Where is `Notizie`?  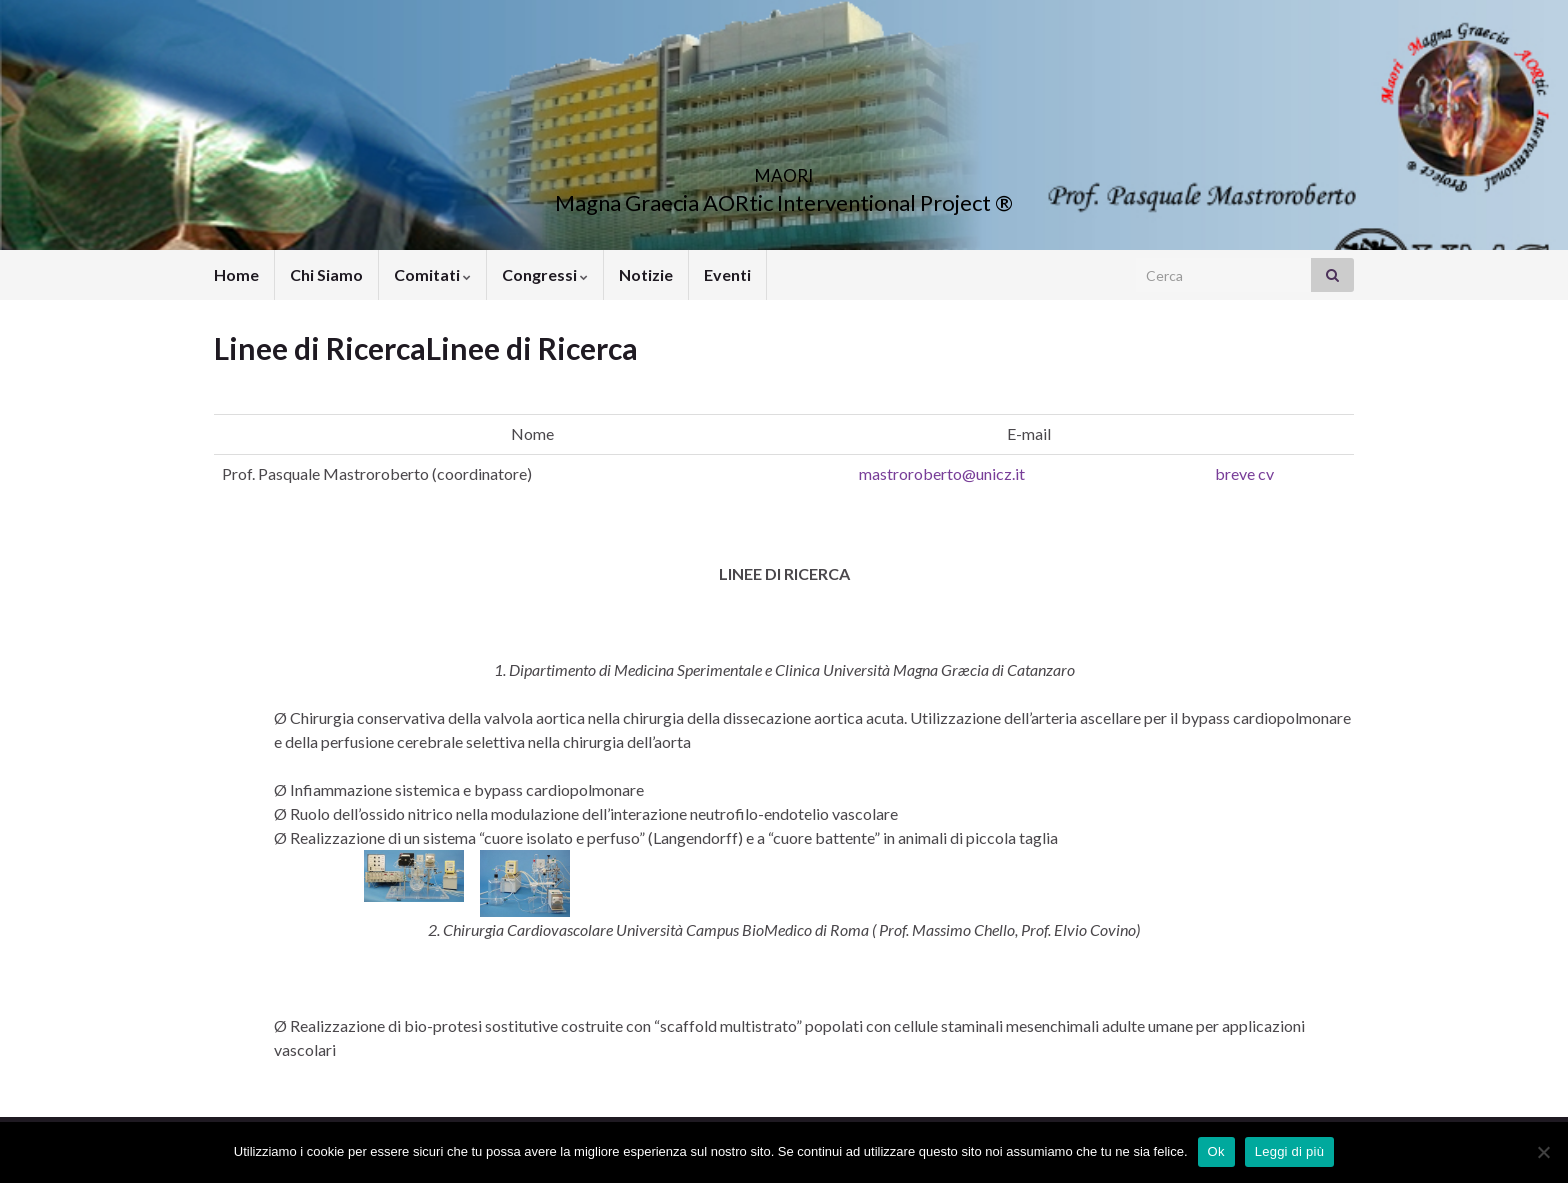 Notizie is located at coordinates (646, 274).